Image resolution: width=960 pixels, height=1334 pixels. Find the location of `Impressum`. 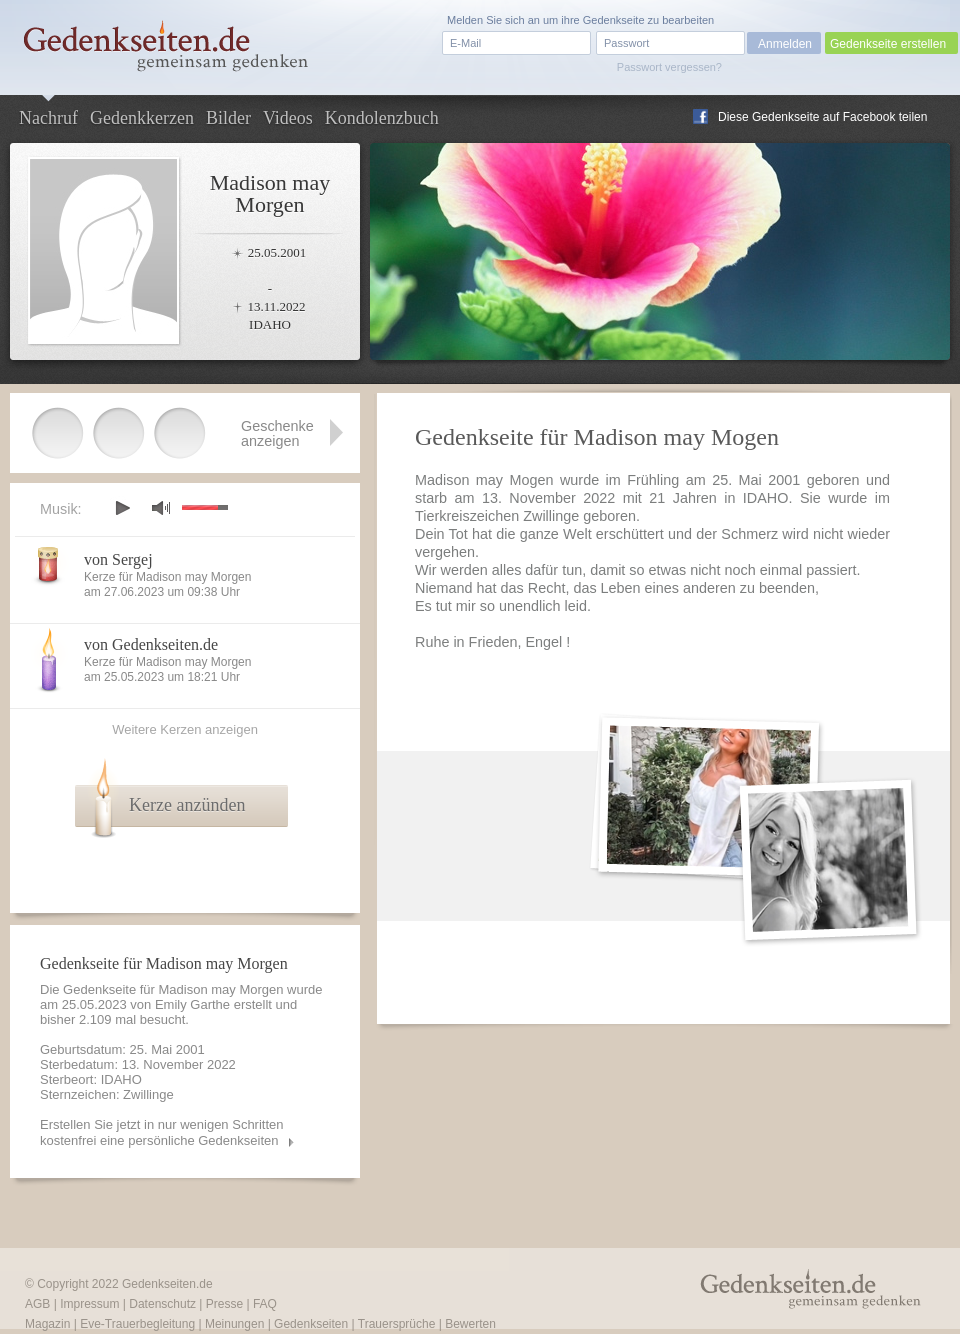

Impressum is located at coordinates (89, 1304).